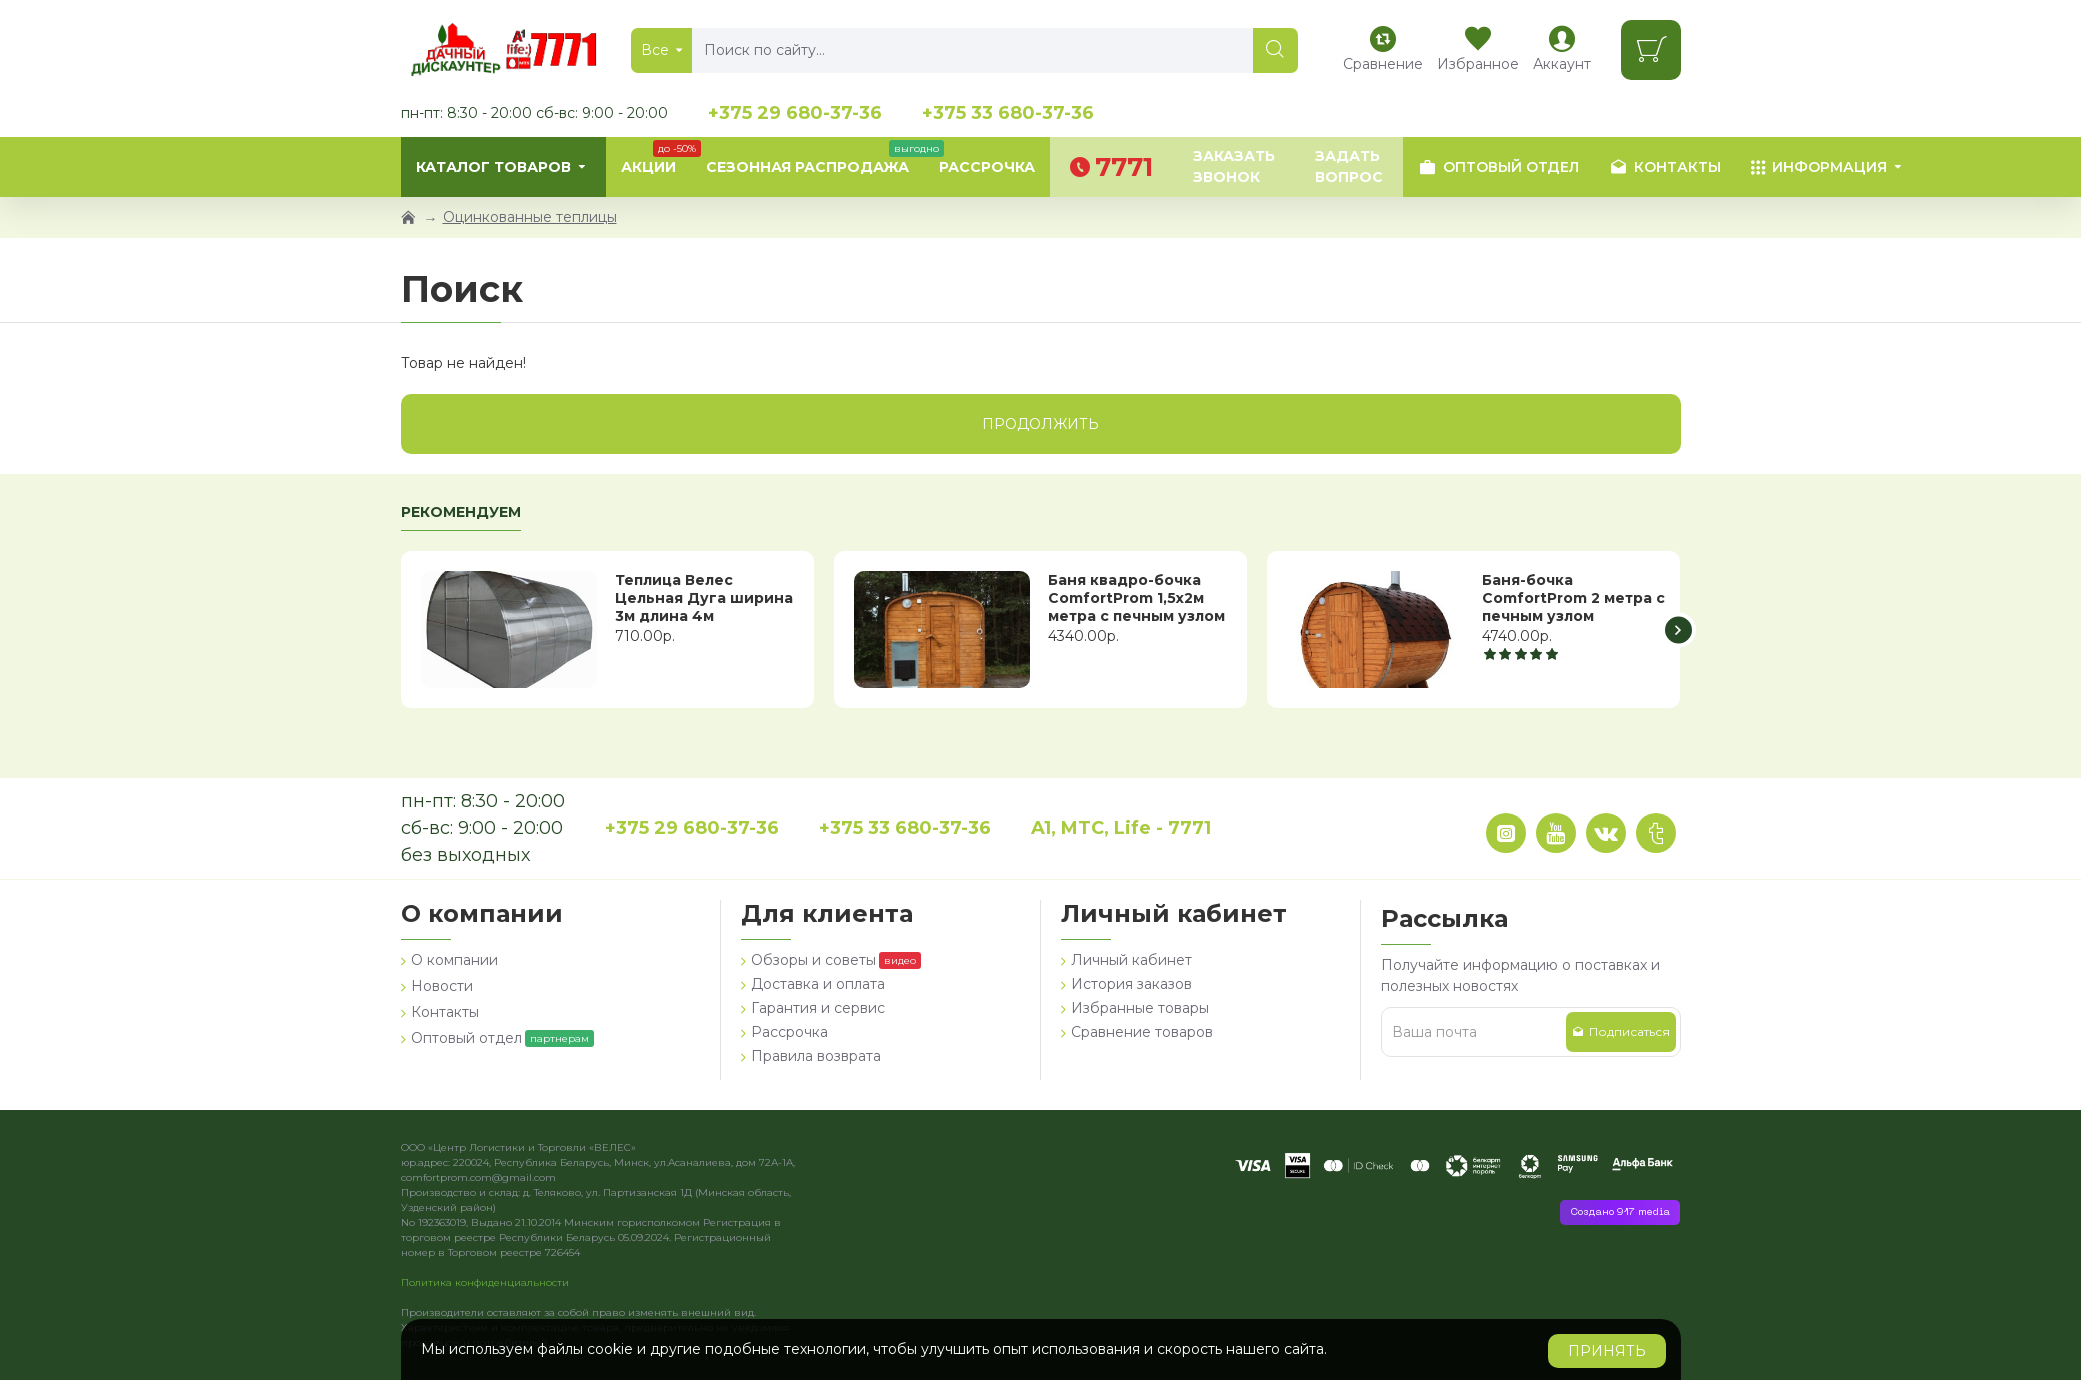 The image size is (2081, 1380). I want to click on Рекомендуем, so click(461, 512).